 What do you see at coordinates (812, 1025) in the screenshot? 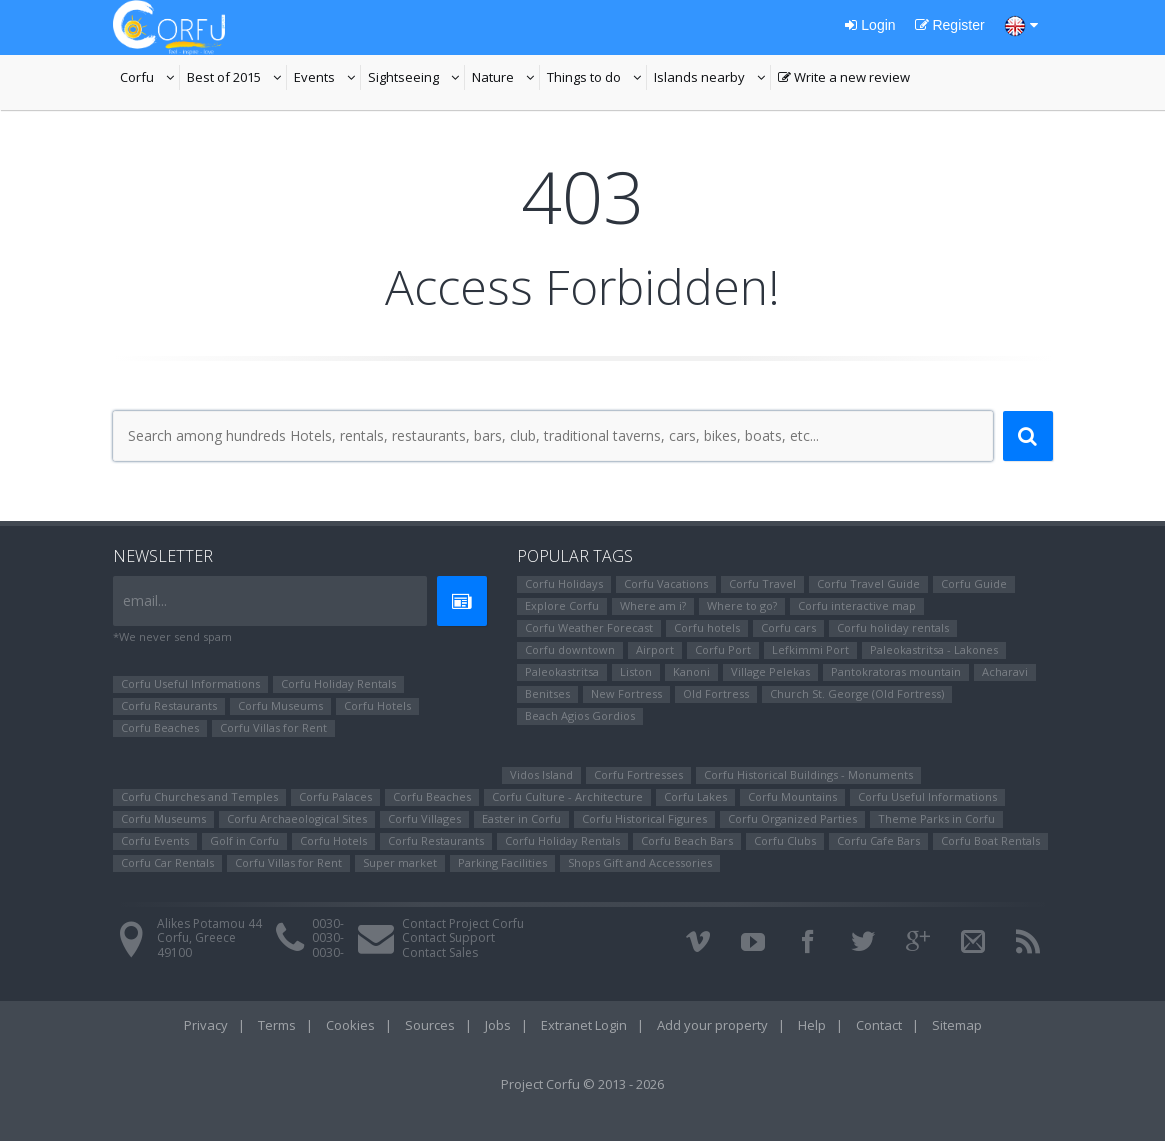
I see `Help` at bounding box center [812, 1025].